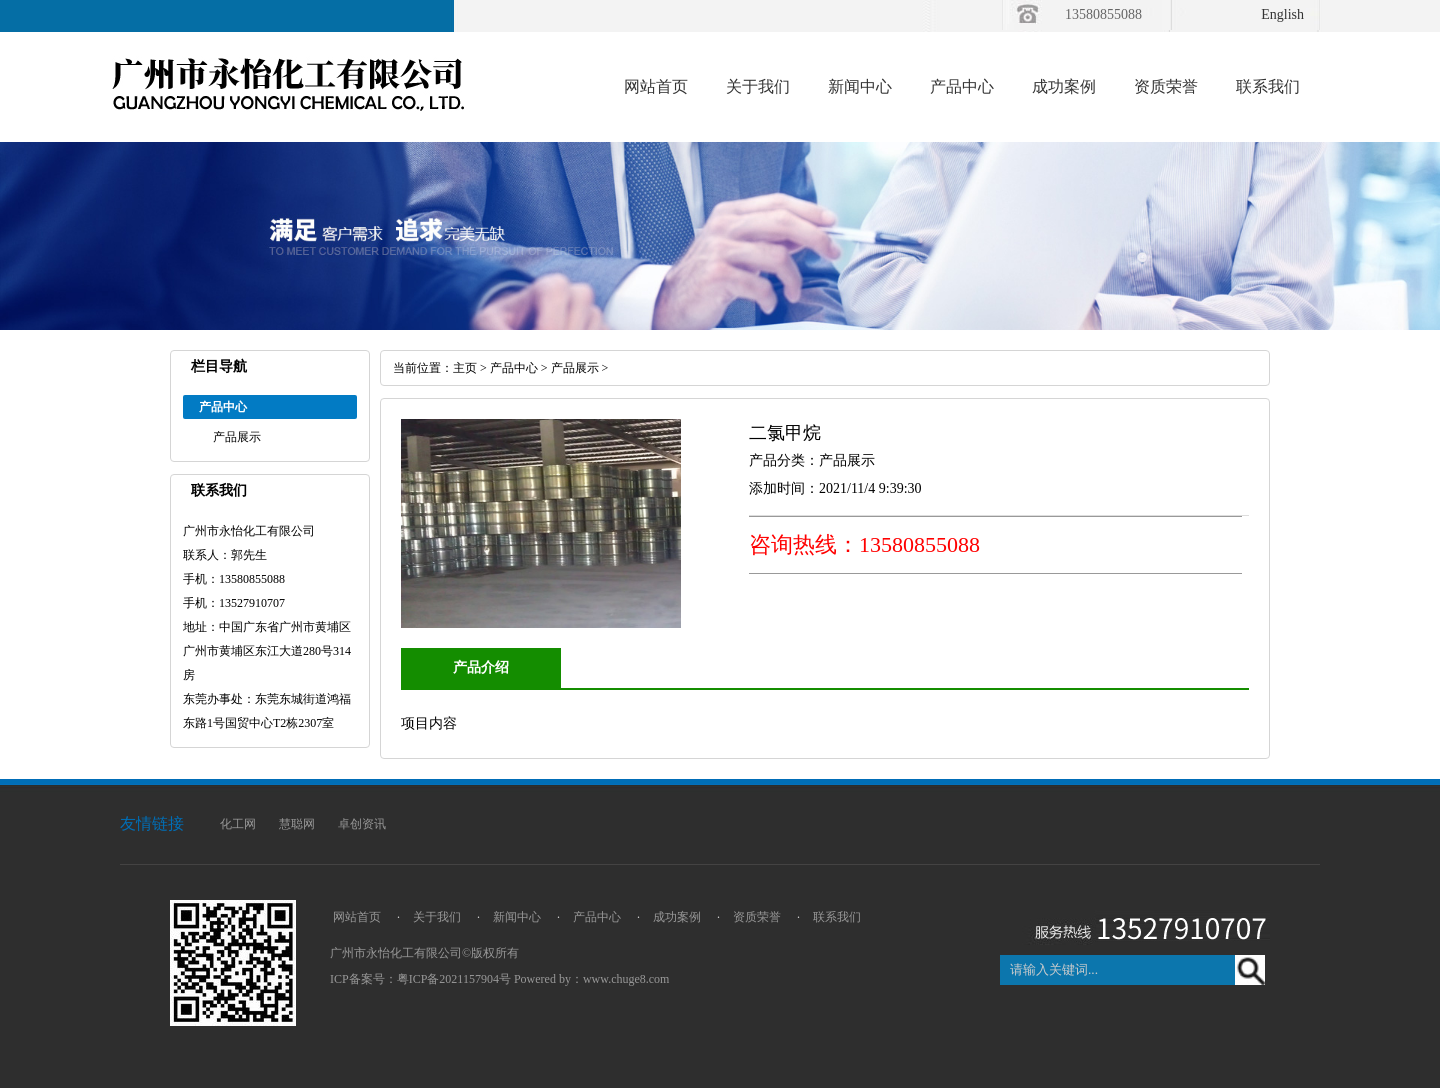 The image size is (1440, 1088). I want to click on 资质荣誉, so click(1166, 86).